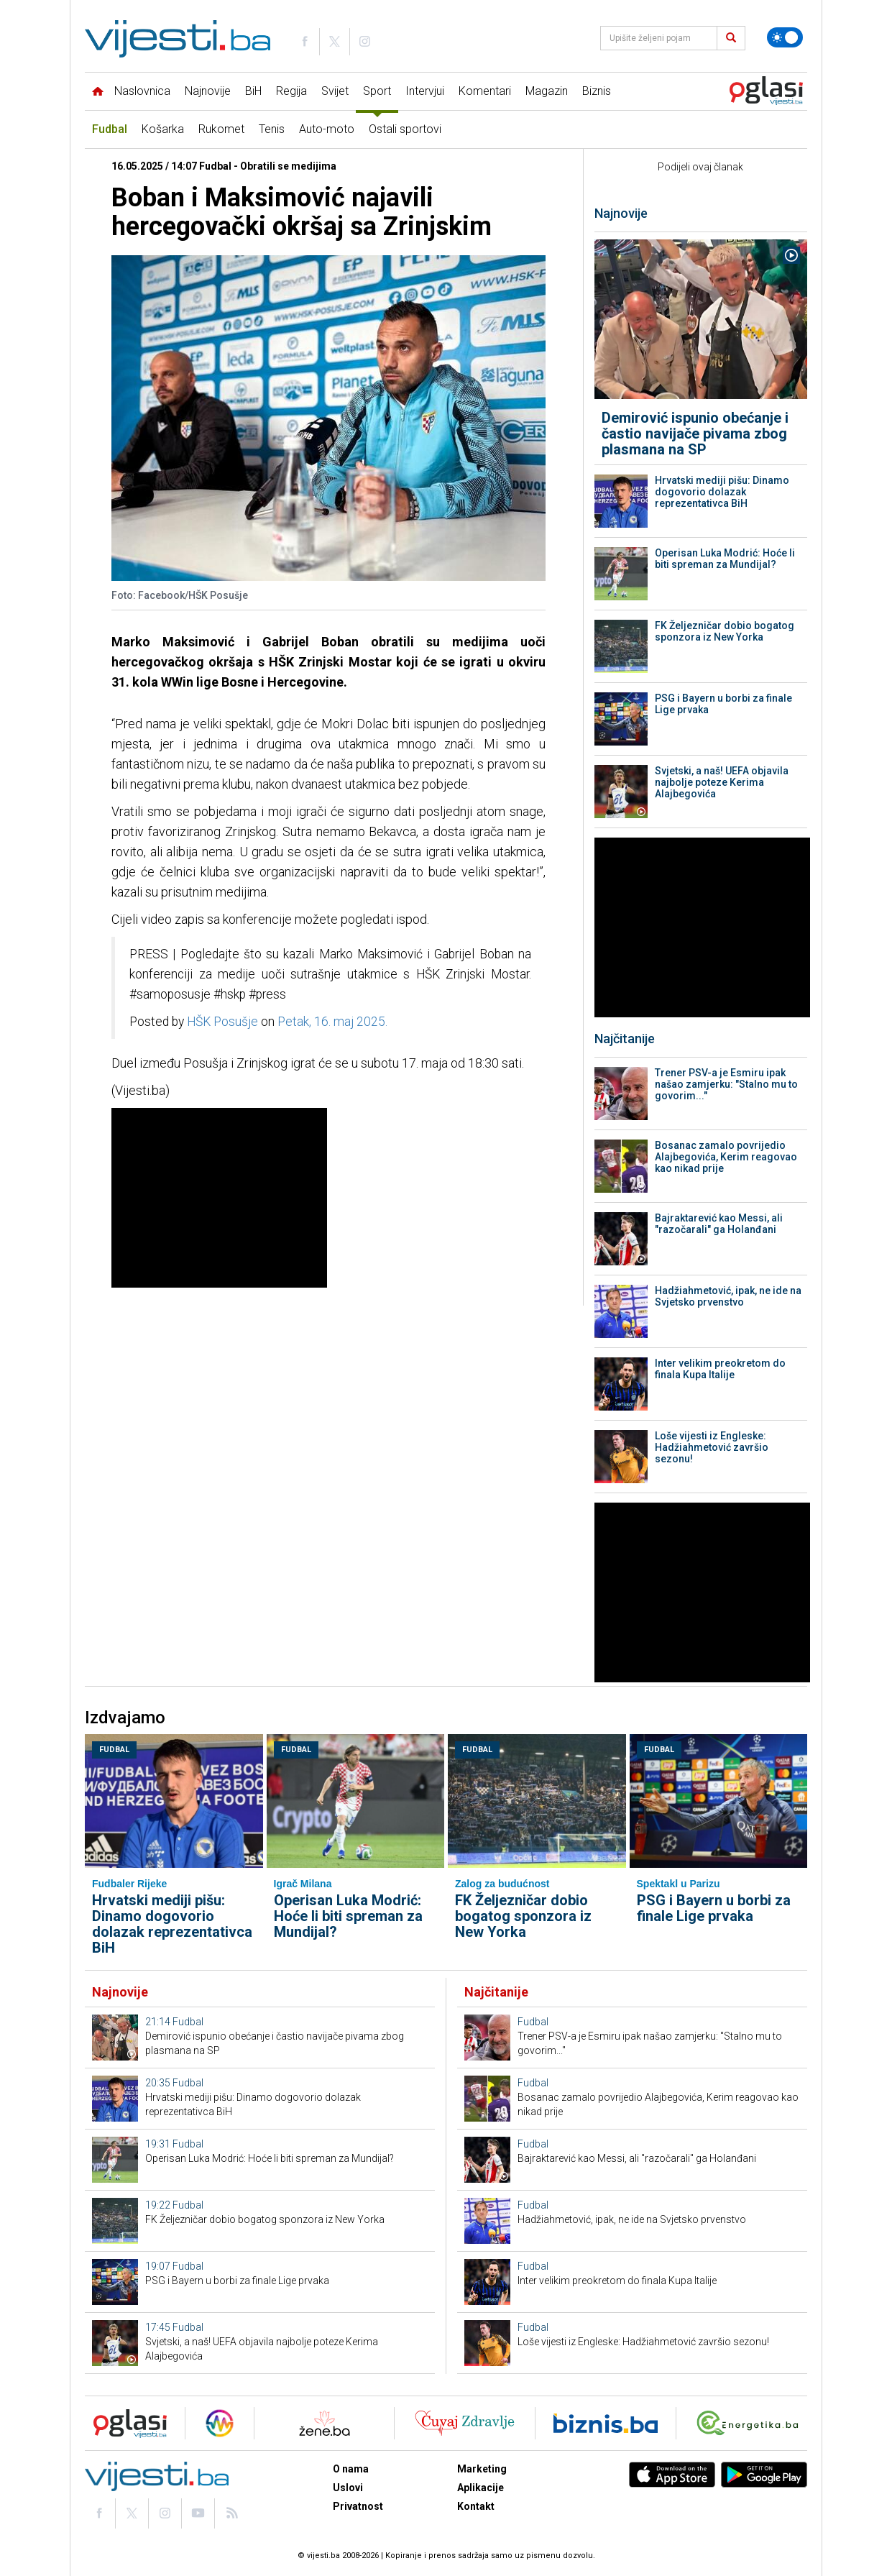  What do you see at coordinates (719, 1223) in the screenshot?
I see `Bajraktarević kao Messi, ali "razočarali" ga Holanđani` at bounding box center [719, 1223].